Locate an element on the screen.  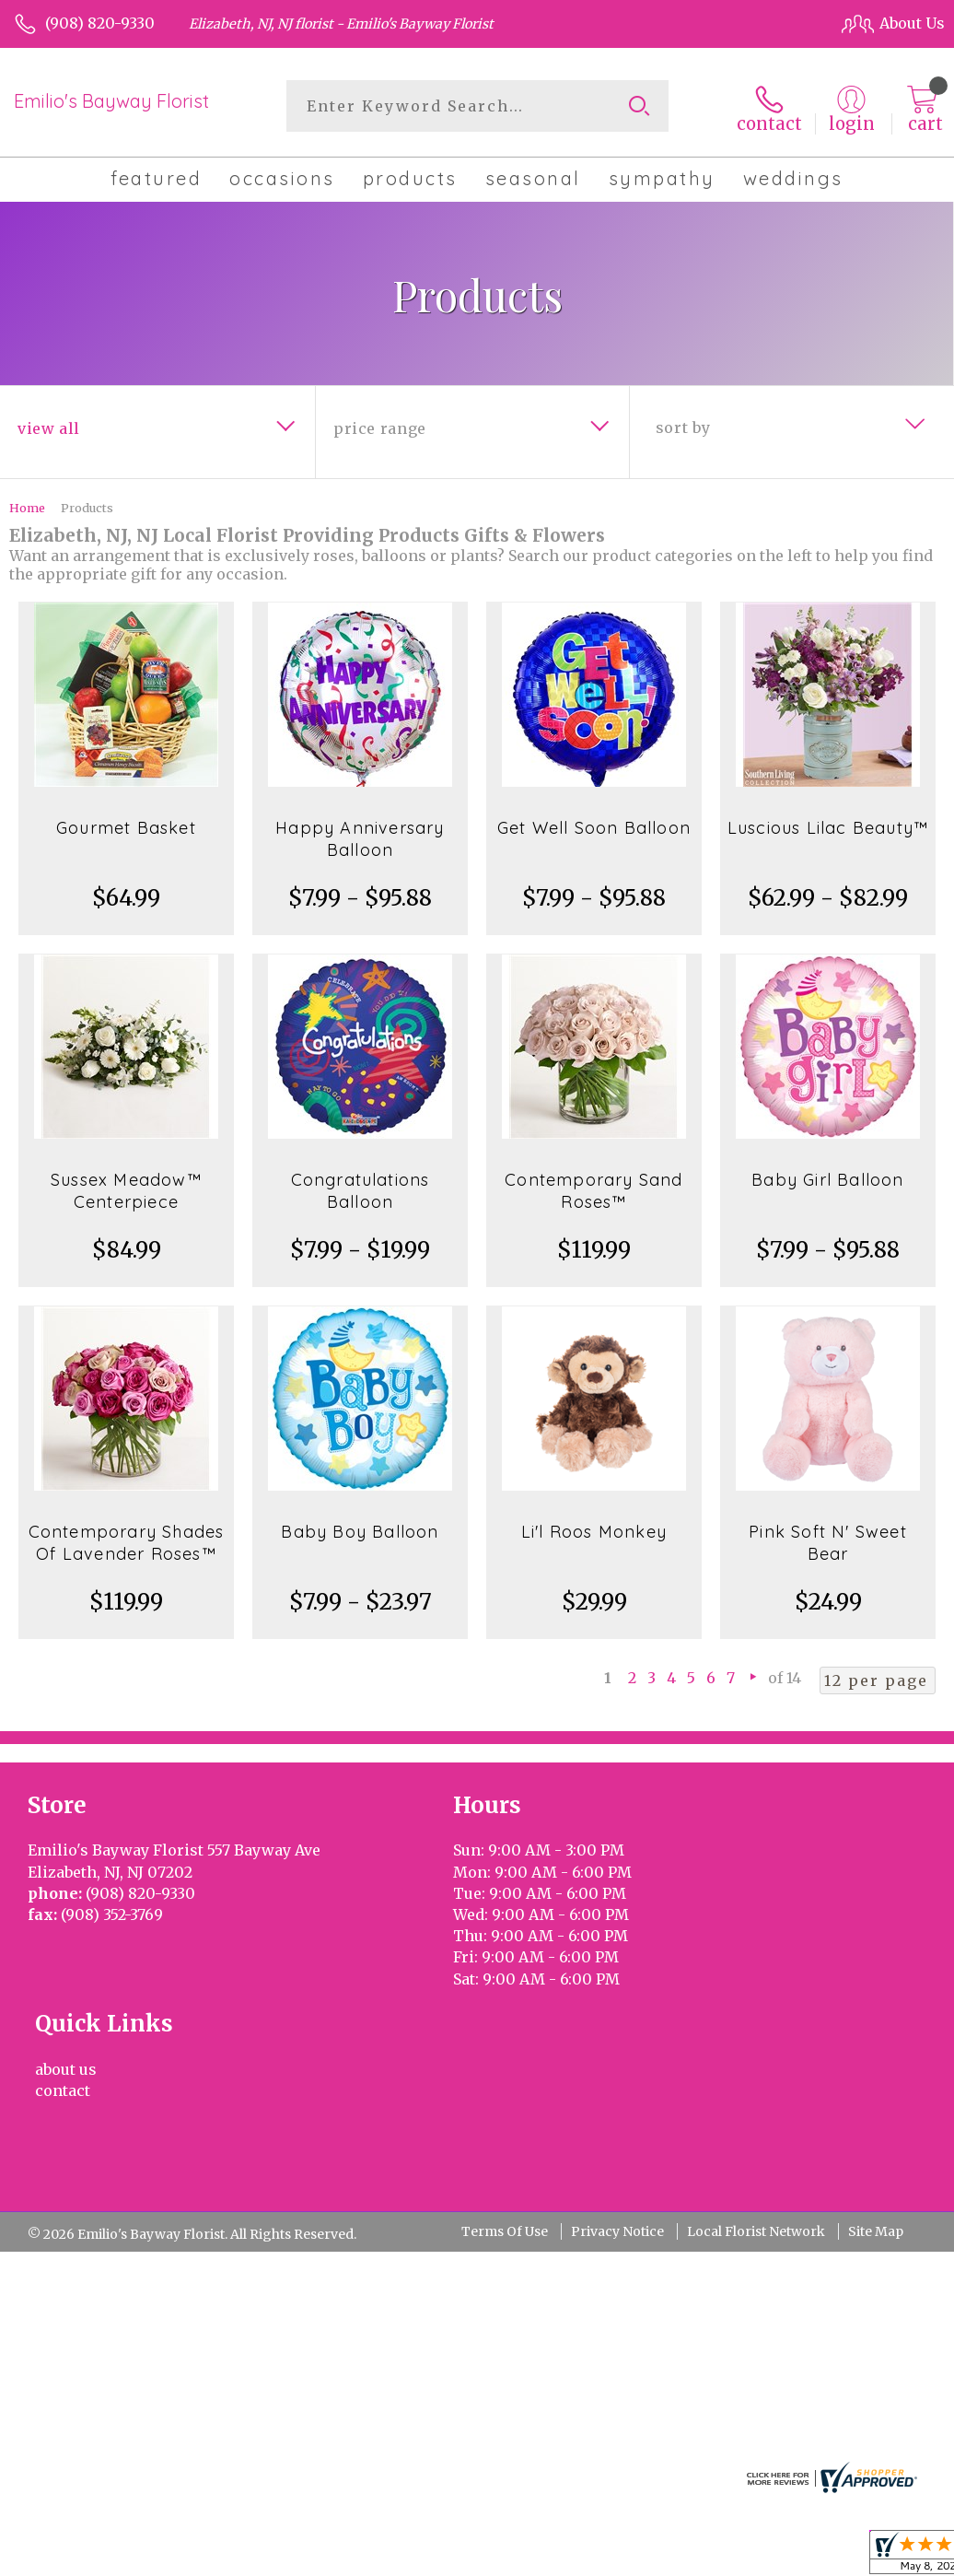
(908) 820-9330 is located at coordinates (100, 23).